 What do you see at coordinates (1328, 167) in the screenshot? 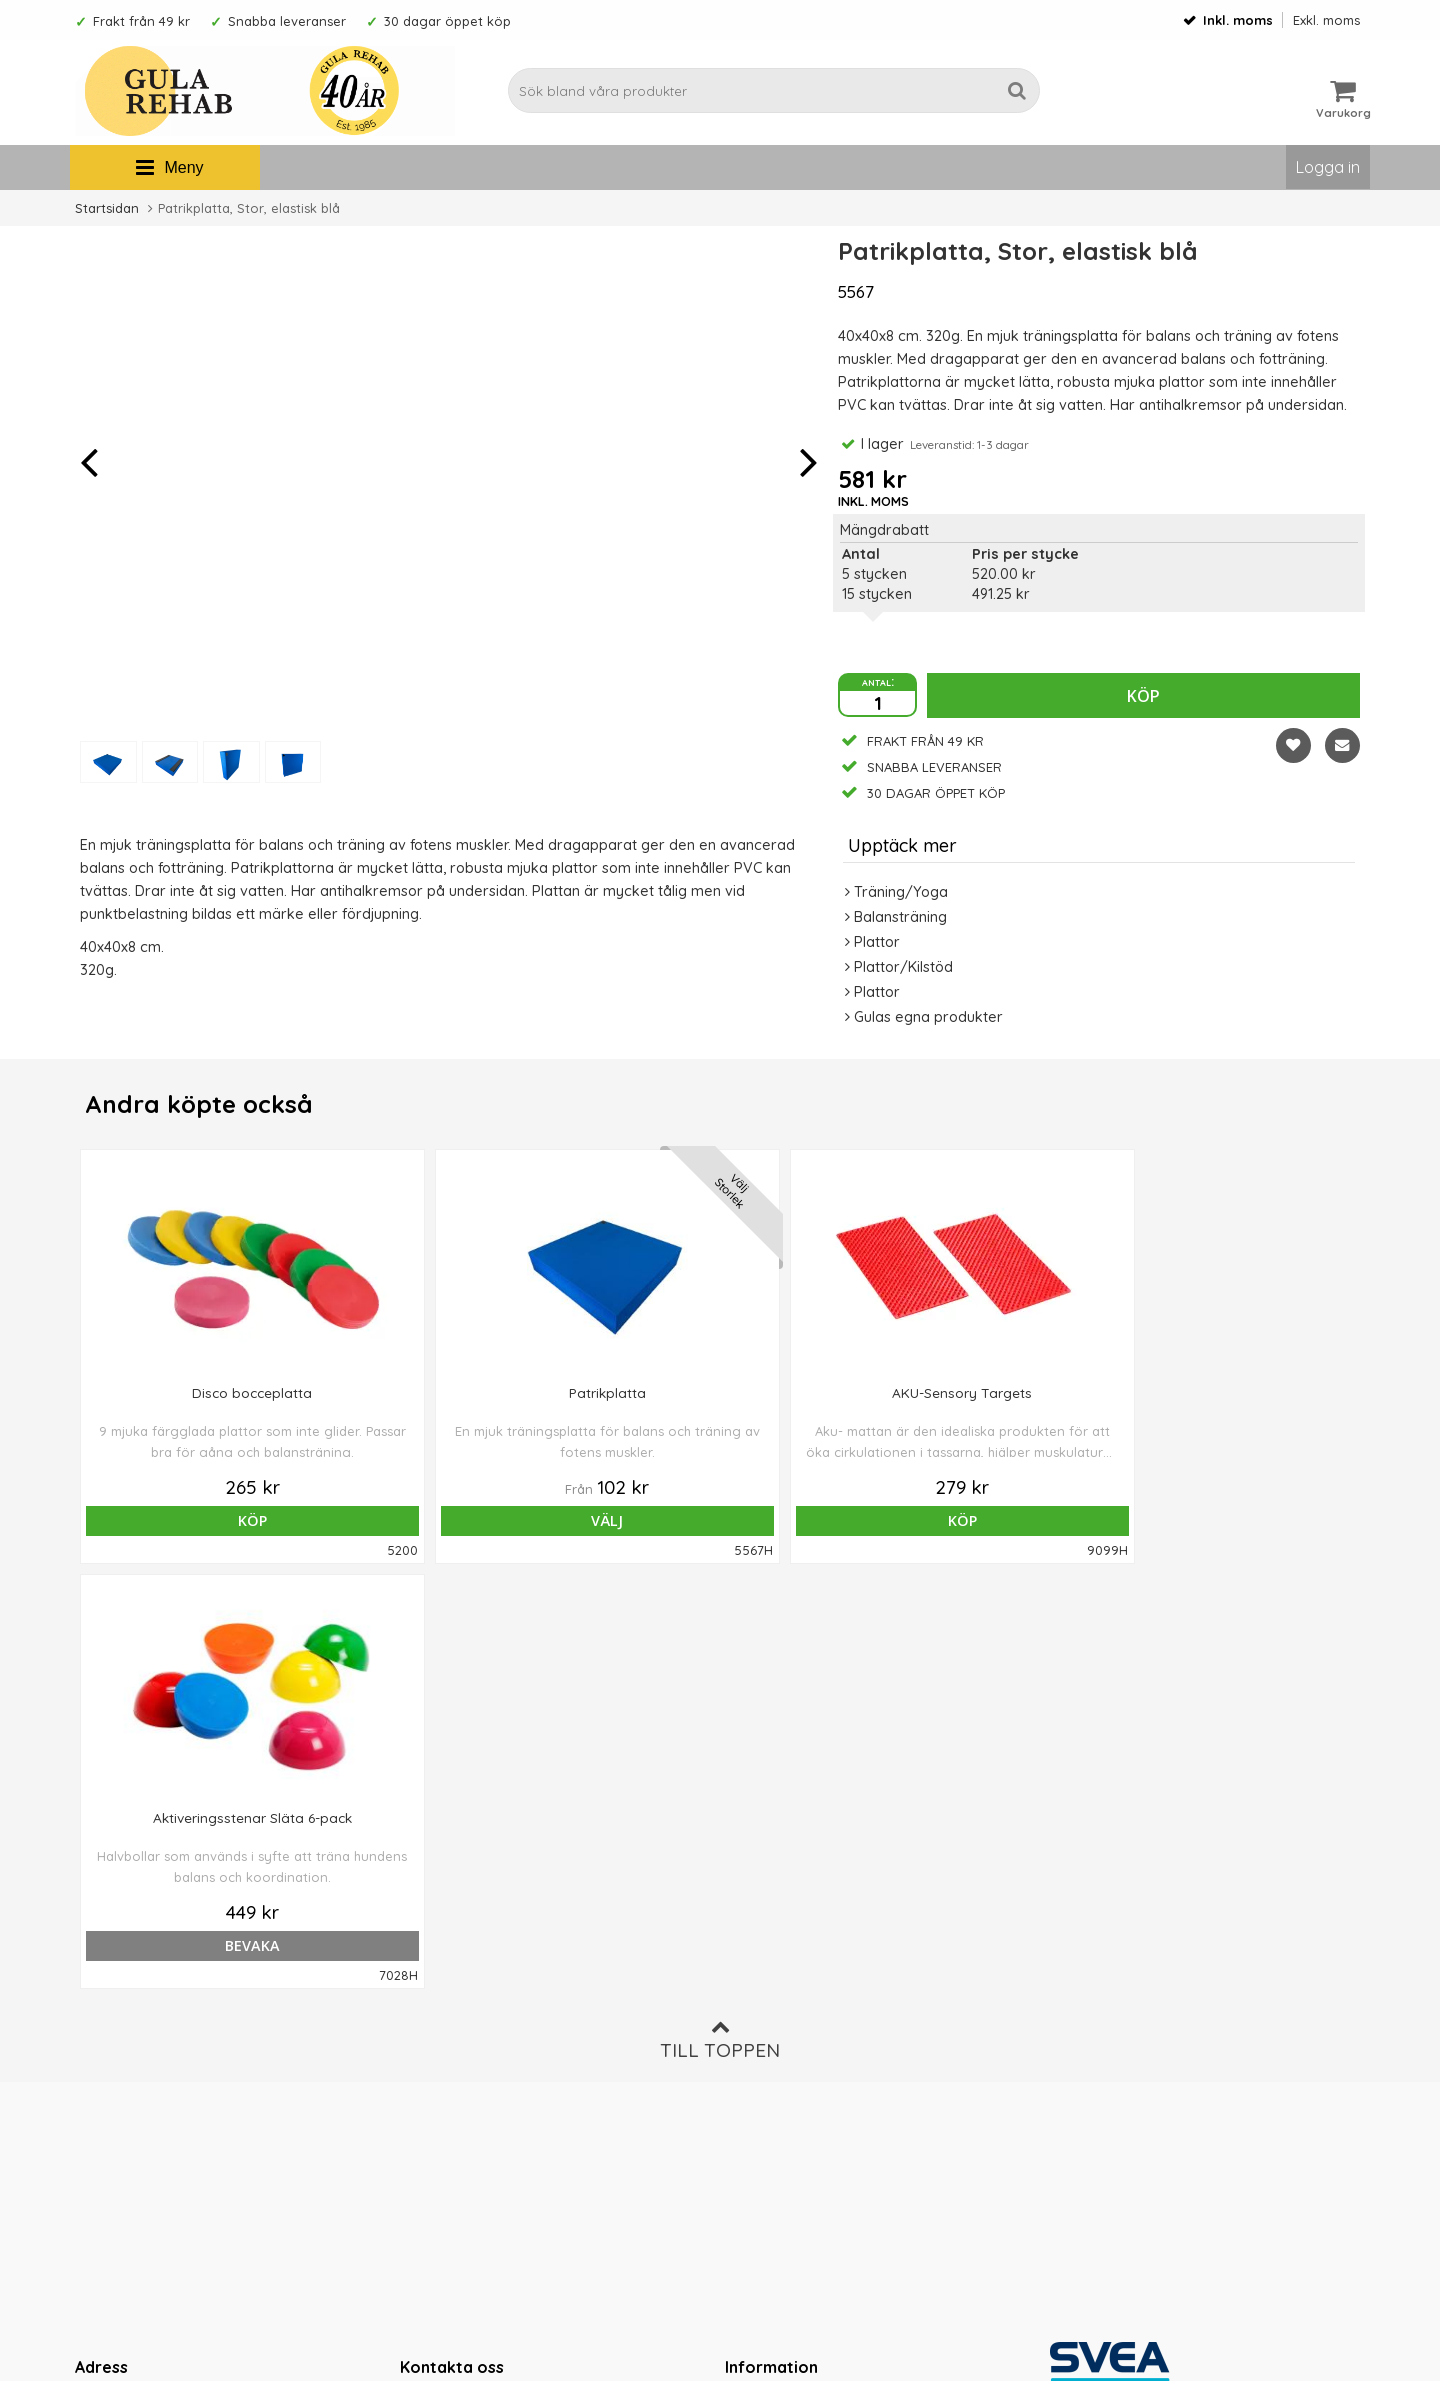
I see `Logga in` at bounding box center [1328, 167].